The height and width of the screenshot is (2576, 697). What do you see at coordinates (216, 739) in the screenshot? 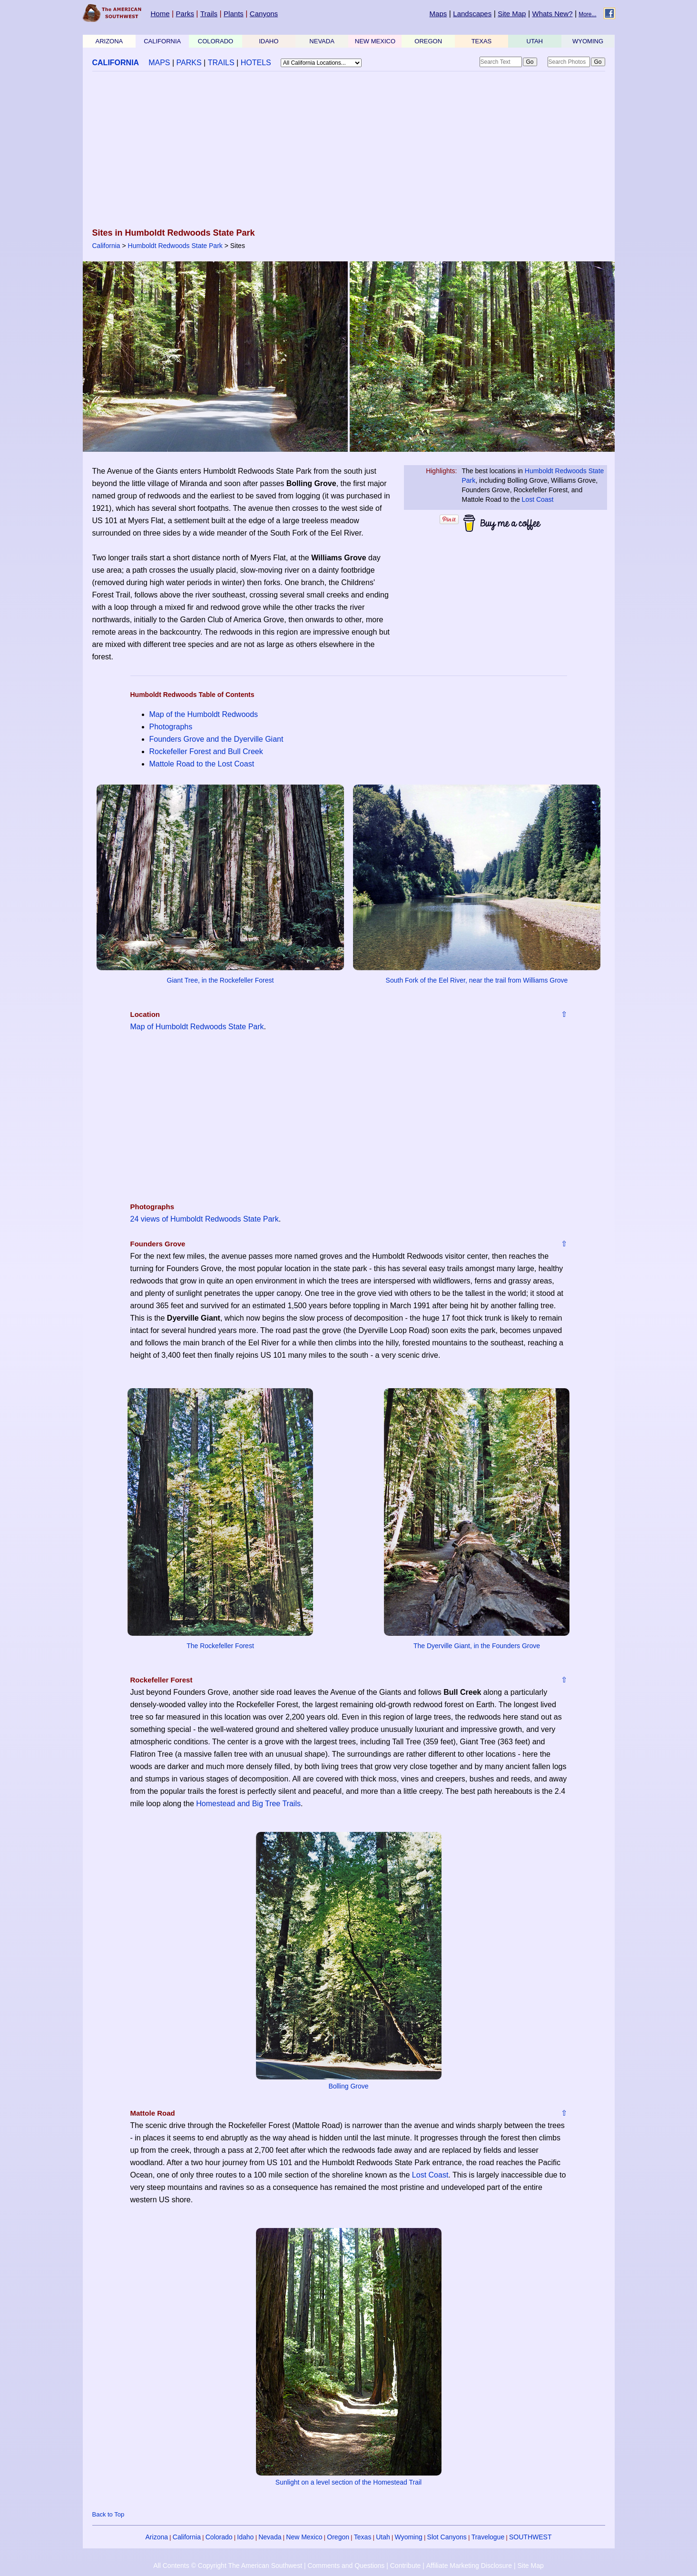
I see `Founders Grove and the Dyerville Giant` at bounding box center [216, 739].